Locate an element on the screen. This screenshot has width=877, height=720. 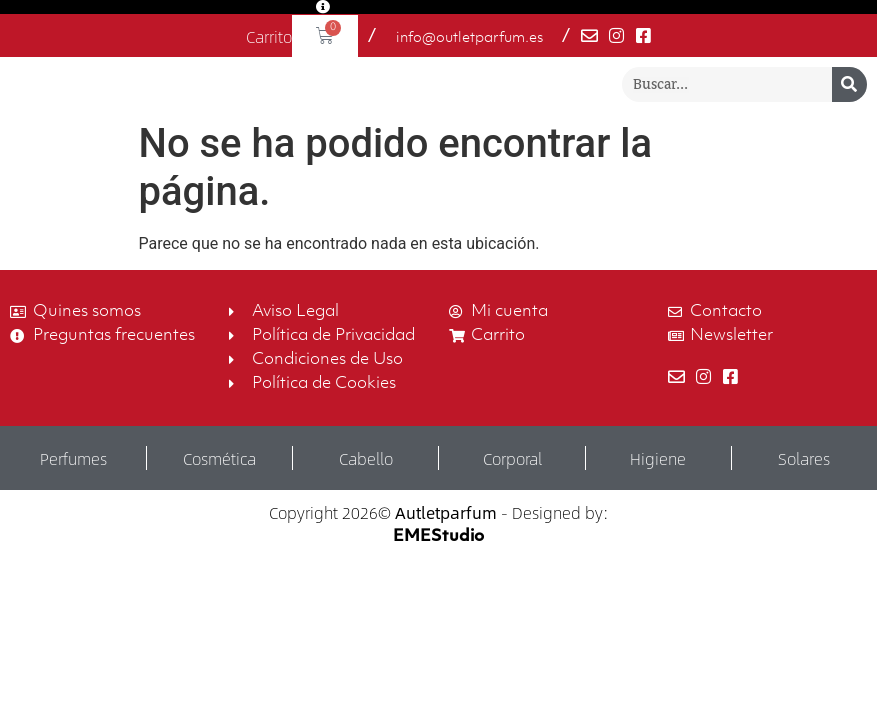
info@outletparfum.es is located at coordinates (469, 38).